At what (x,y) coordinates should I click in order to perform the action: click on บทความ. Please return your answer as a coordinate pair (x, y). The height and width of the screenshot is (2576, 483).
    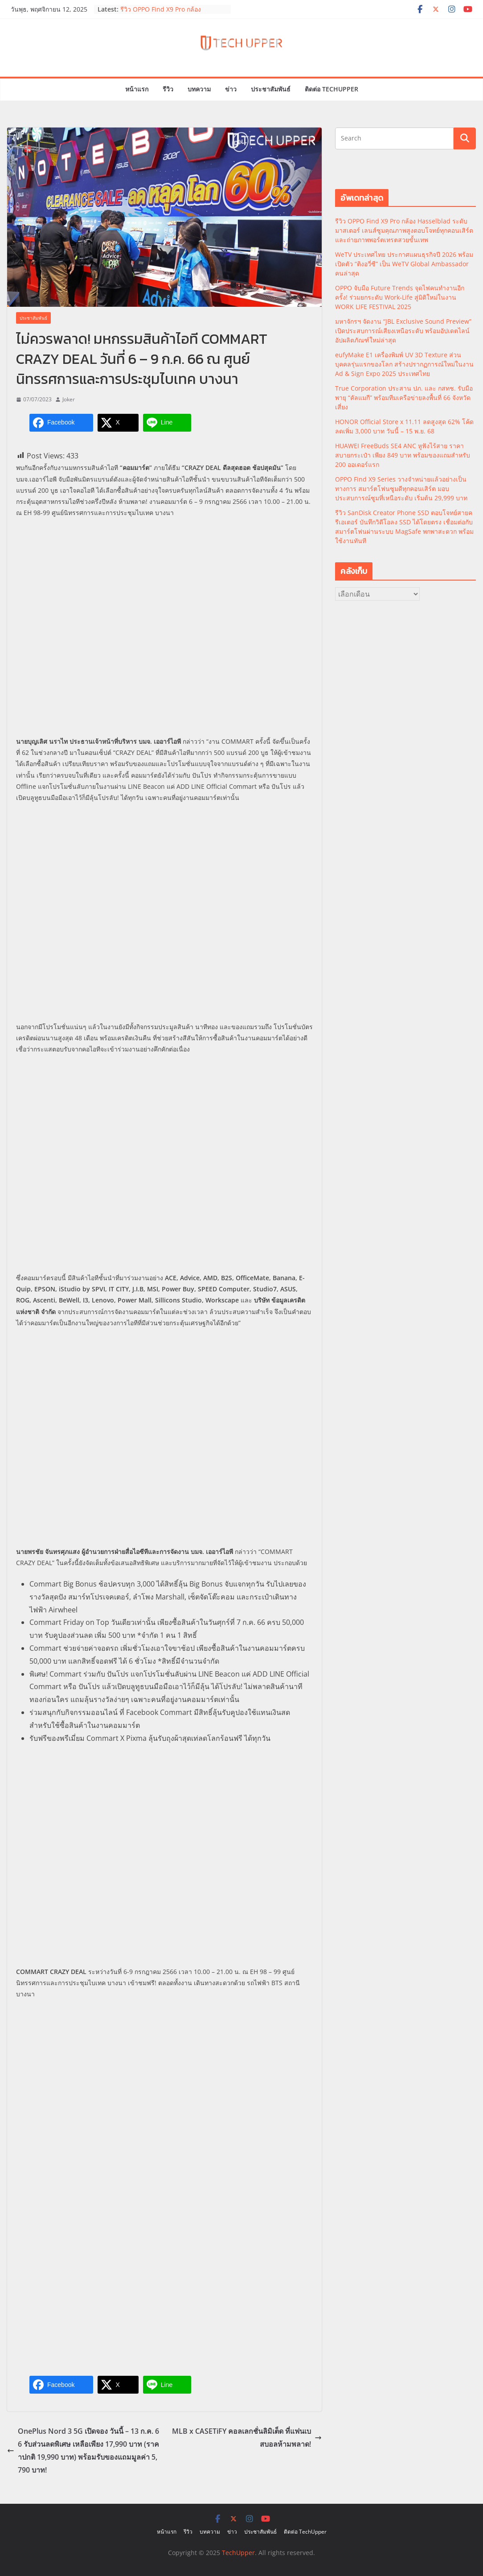
    Looking at the image, I should click on (199, 89).